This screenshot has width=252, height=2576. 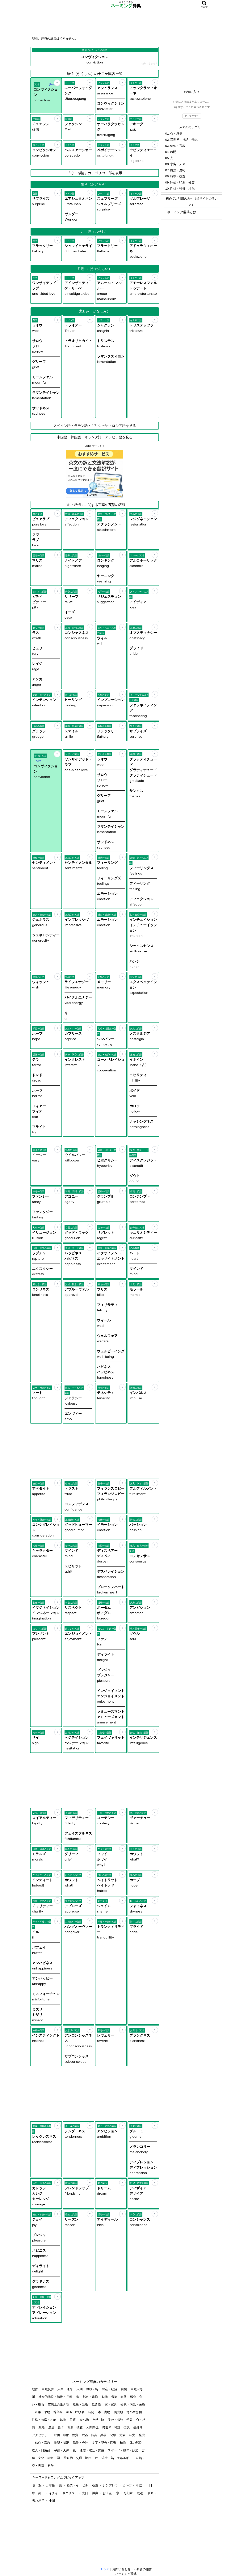 I want to click on スペイン語・ラテン語・ギリシャ語・ロシア語を見る, so click(x=94, y=426).